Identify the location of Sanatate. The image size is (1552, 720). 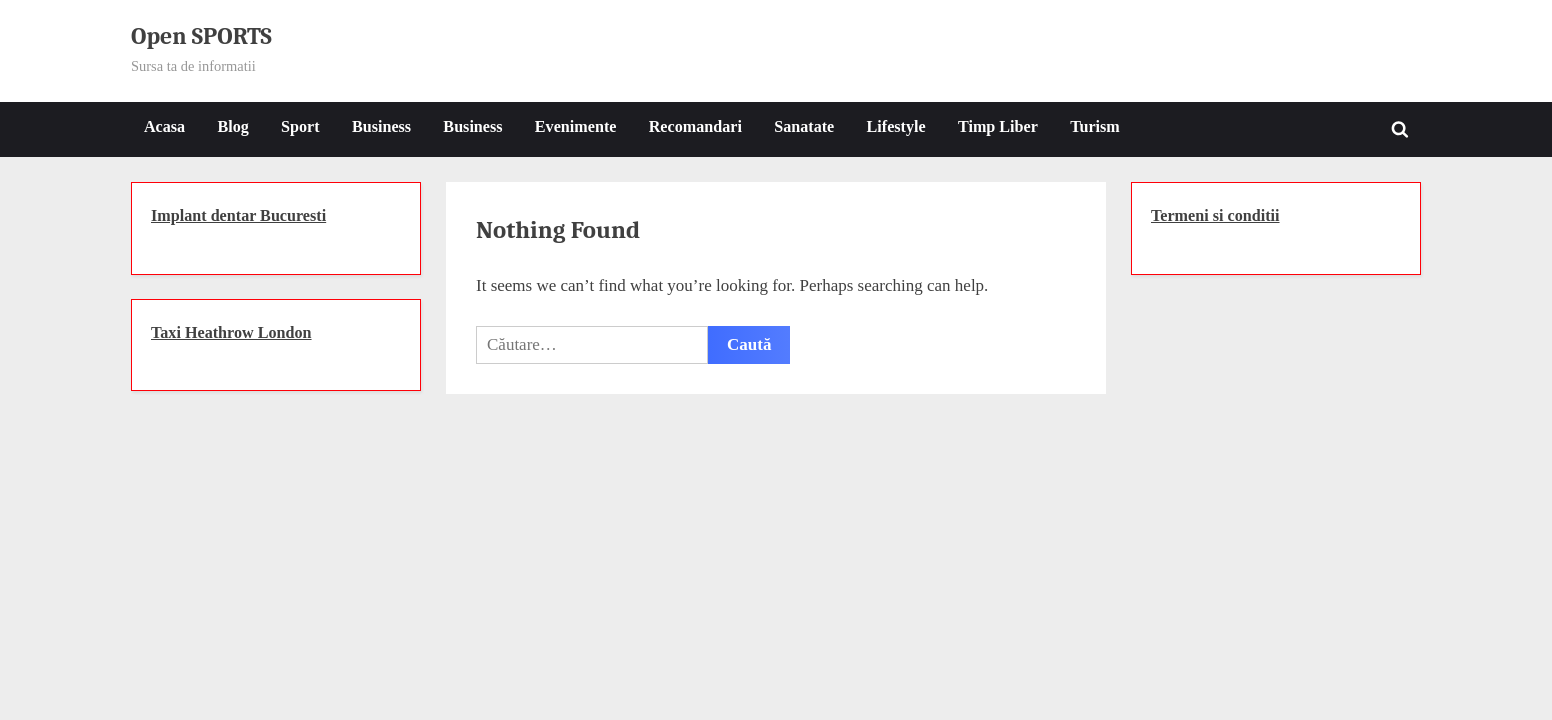
(804, 126).